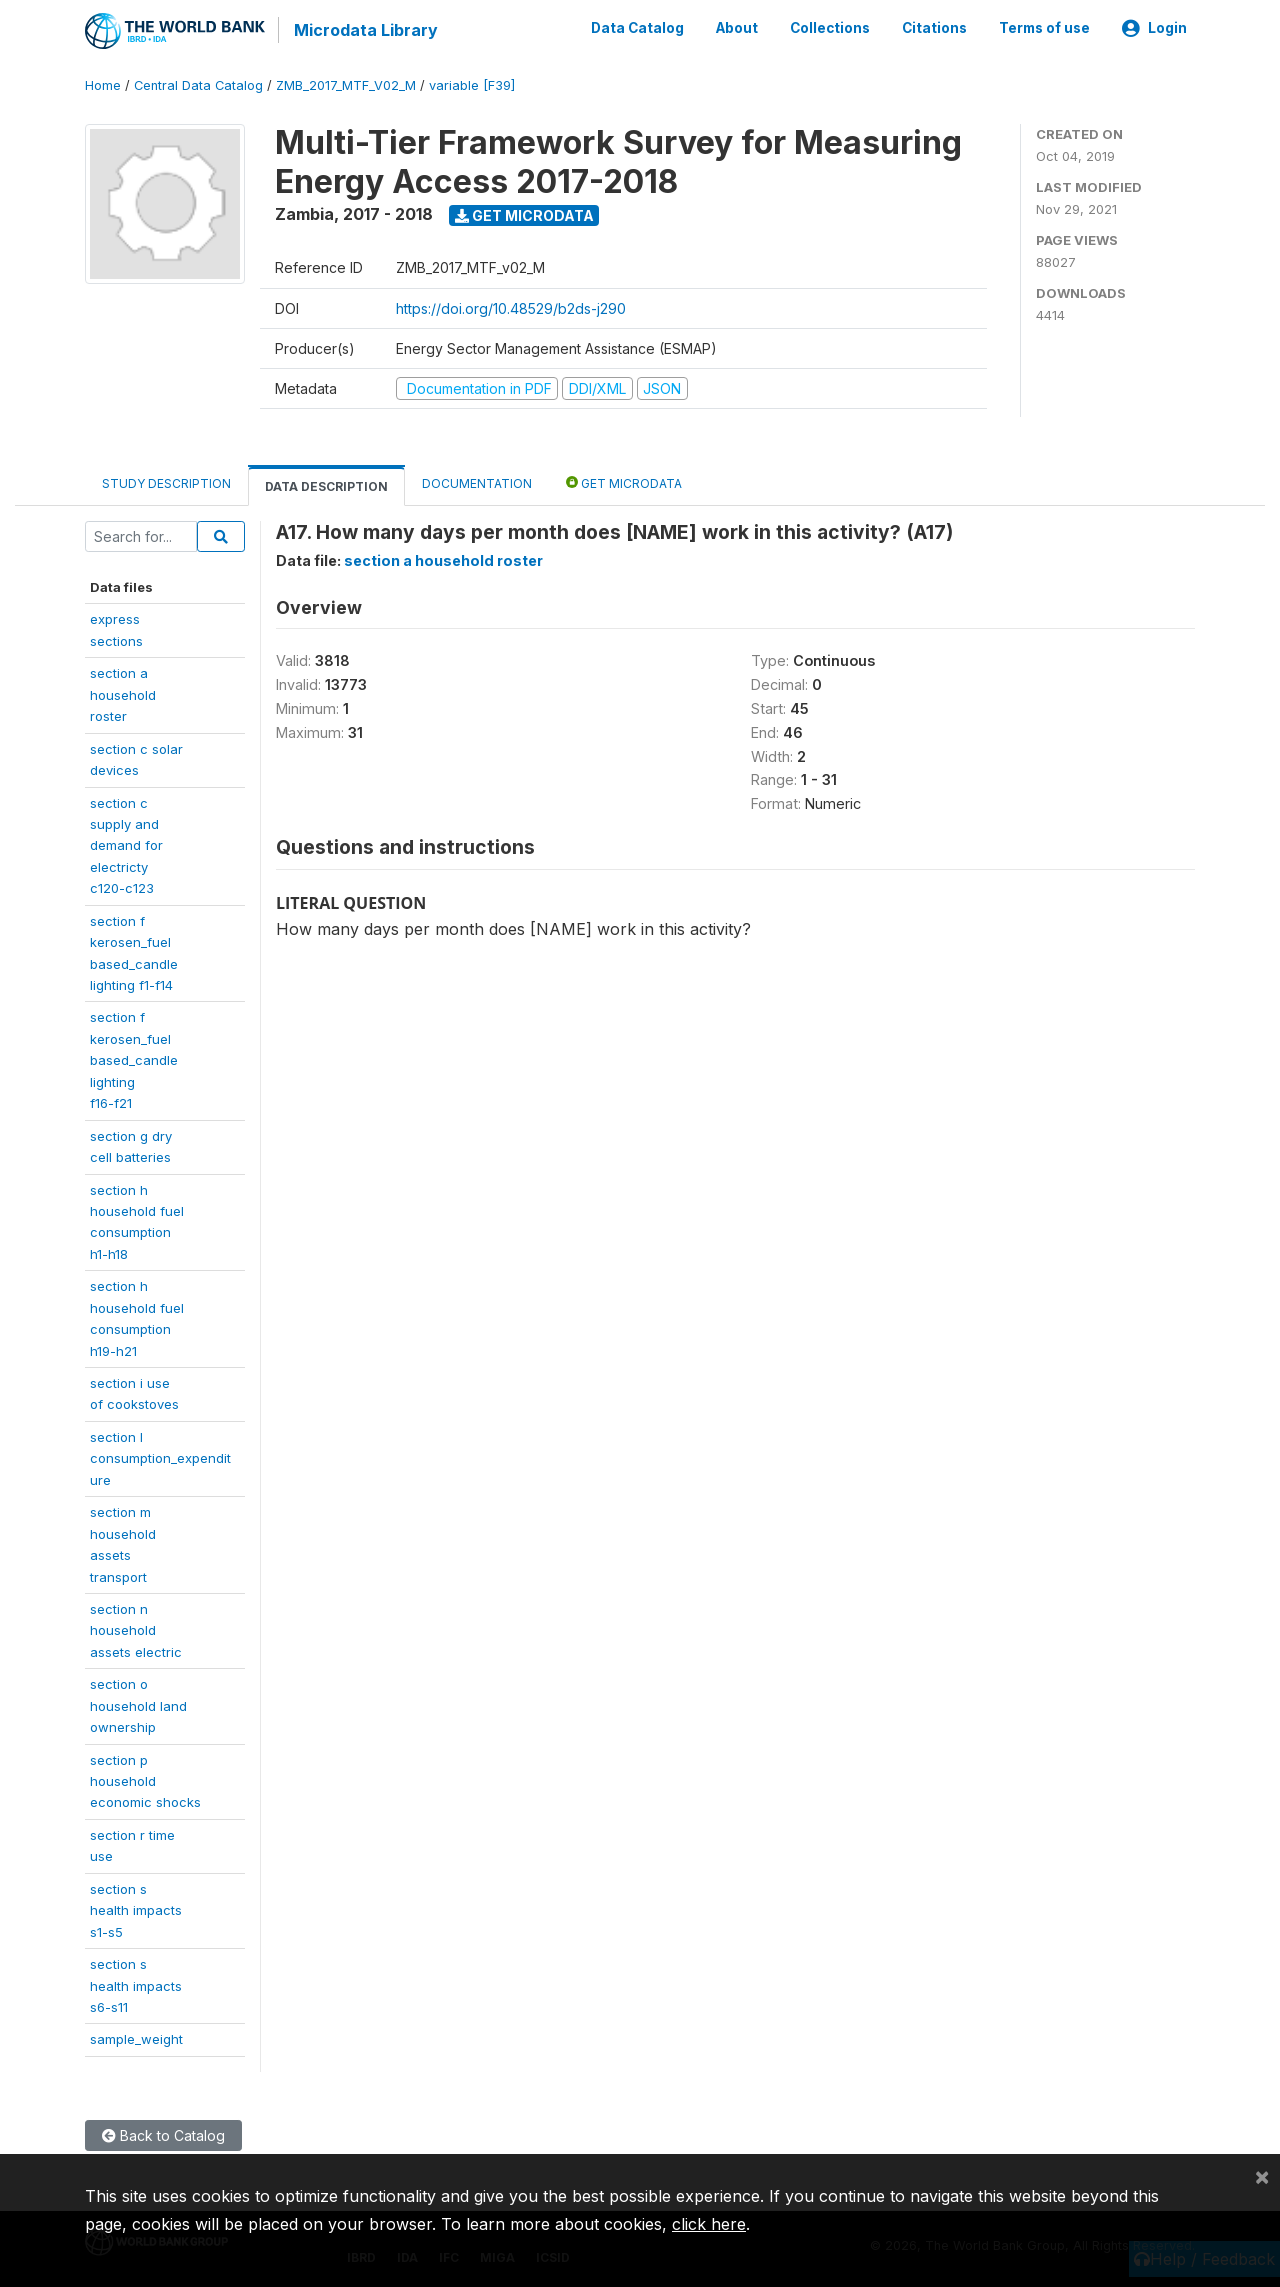 Image resolution: width=1280 pixels, height=2287 pixels. I want to click on Central Data Catalog, so click(198, 84).